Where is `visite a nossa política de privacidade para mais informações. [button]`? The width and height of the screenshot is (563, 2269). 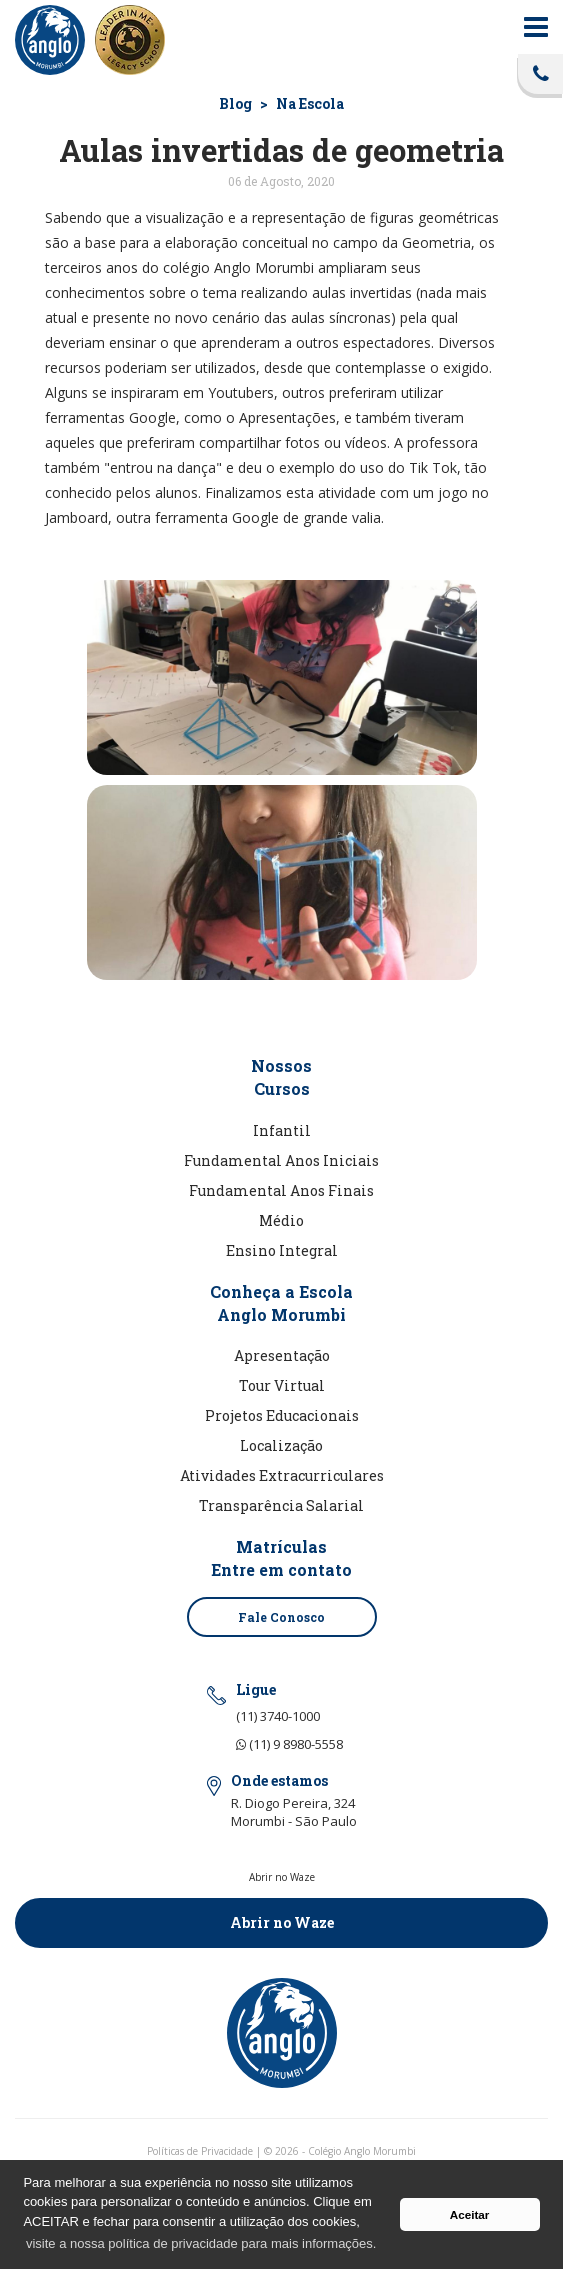 visite a nossa política de privacidade para mais informações. [button] is located at coordinates (201, 2243).